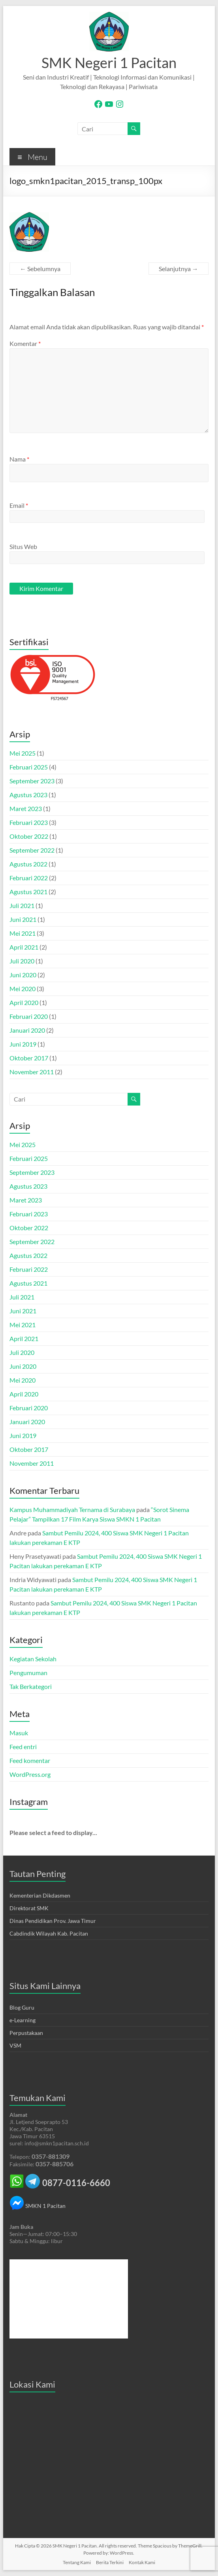 This screenshot has height=2576, width=218. Describe the element at coordinates (142, 2562) in the screenshot. I see `Kontak Kami` at that location.